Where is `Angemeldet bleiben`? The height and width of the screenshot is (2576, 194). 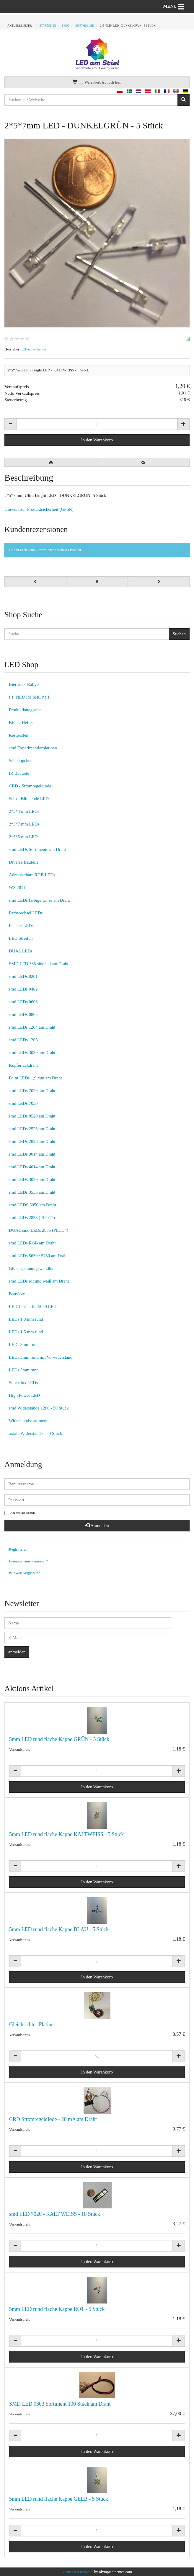 Angemeldet bleiben is located at coordinates (19, 1513).